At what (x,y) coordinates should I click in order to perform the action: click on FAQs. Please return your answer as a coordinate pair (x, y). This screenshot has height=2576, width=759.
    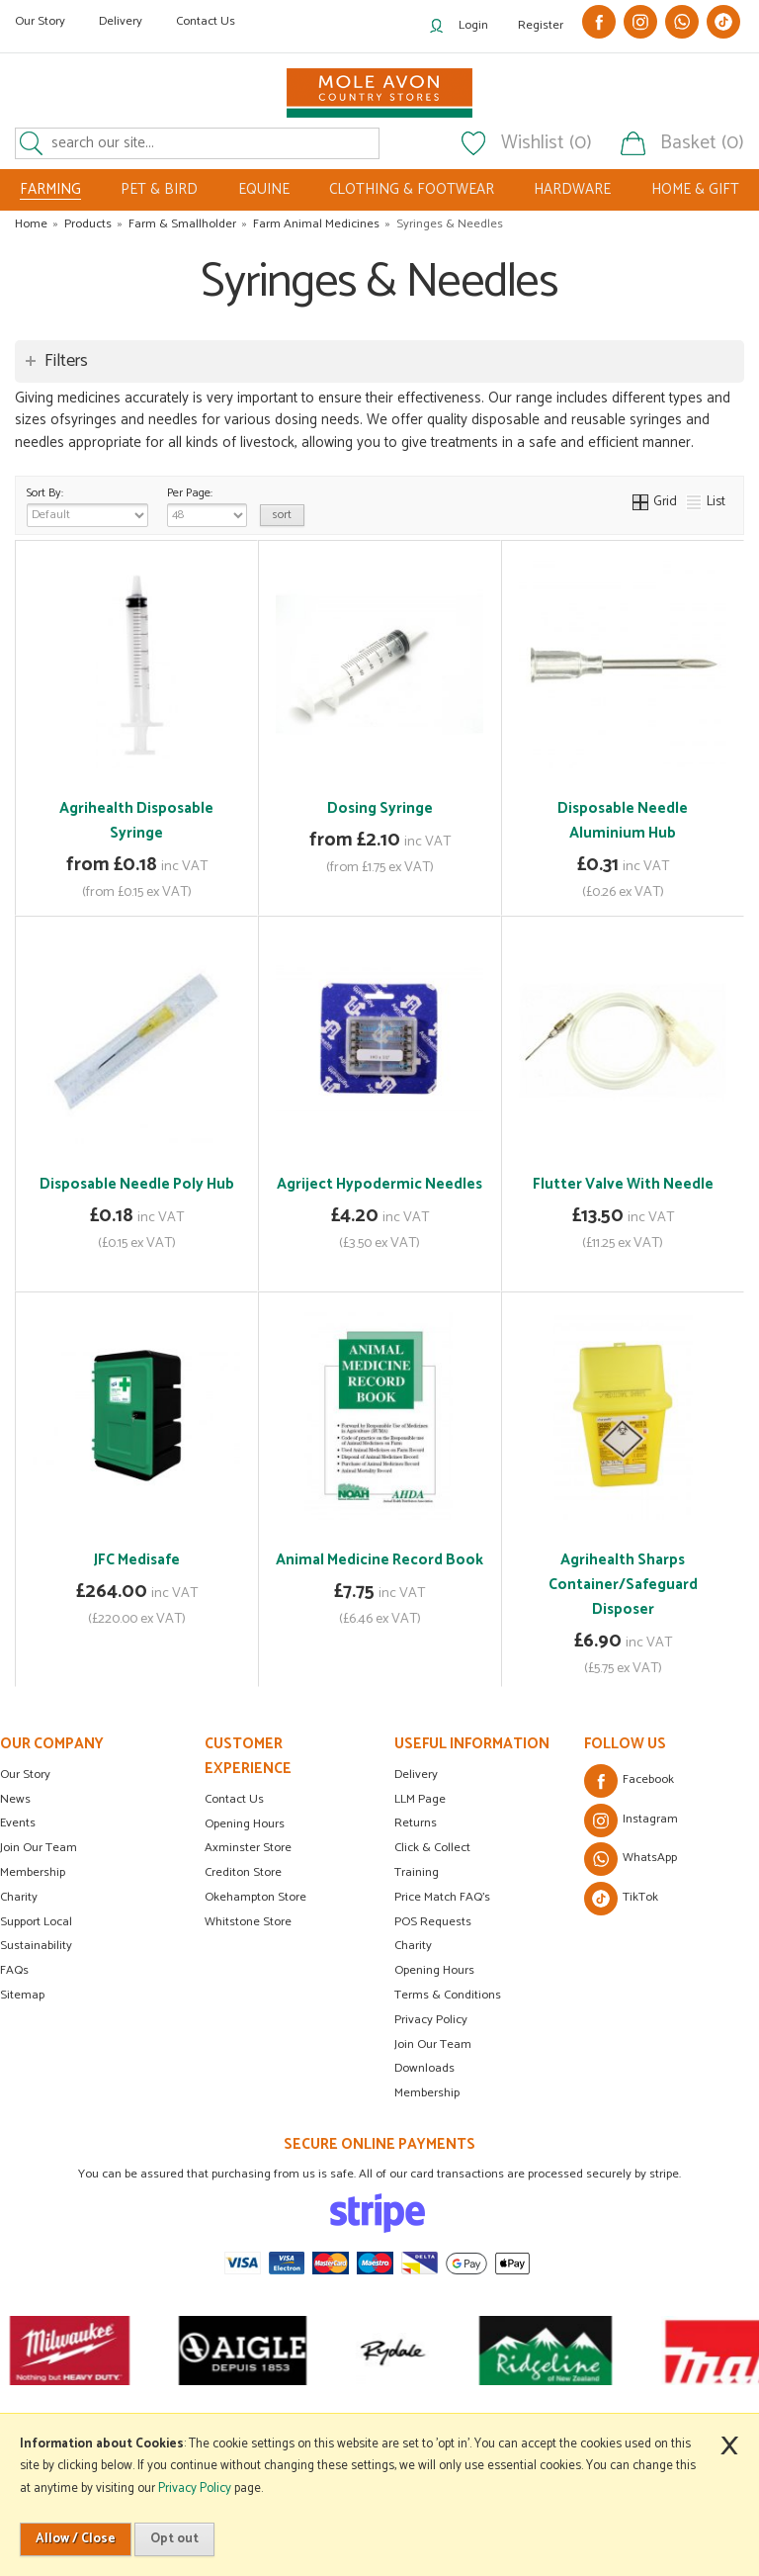
    Looking at the image, I should click on (14, 1970).